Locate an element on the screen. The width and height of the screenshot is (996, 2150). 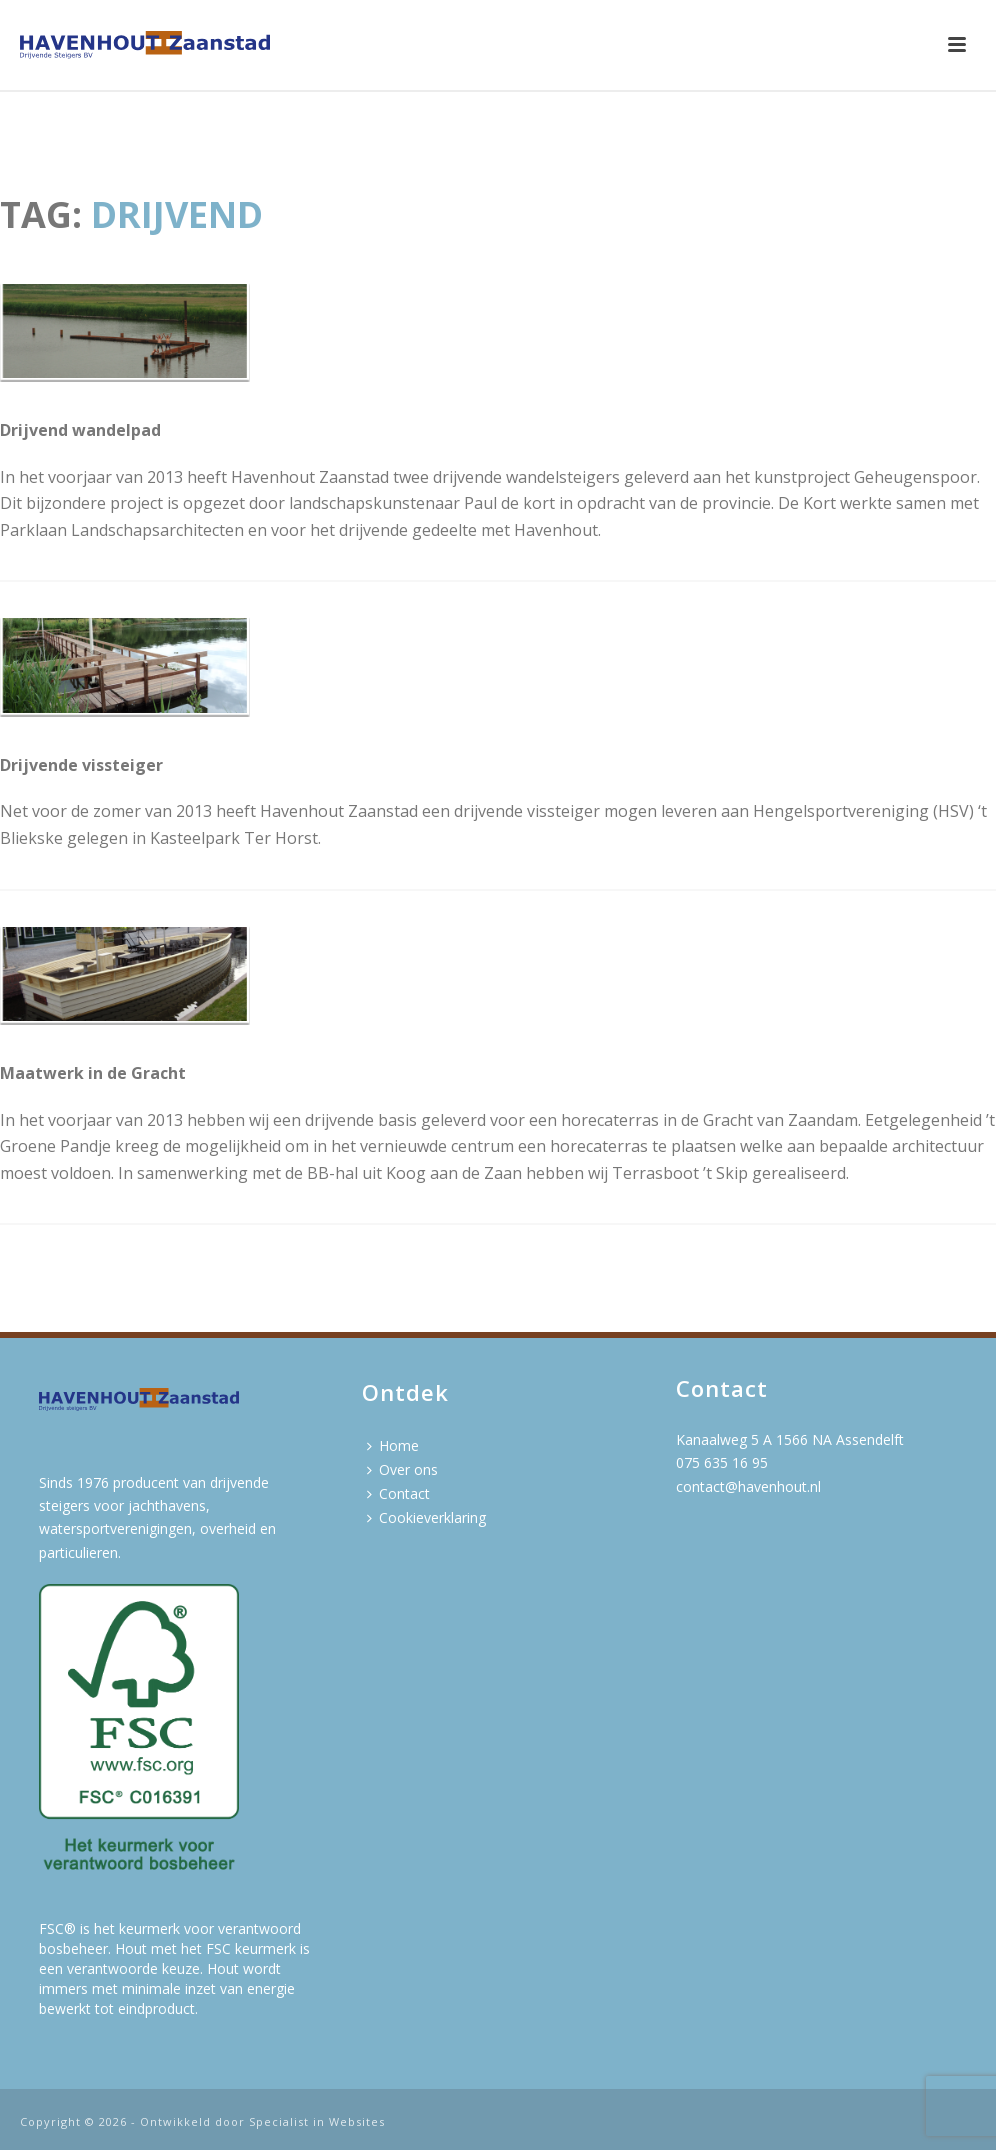
contact@havenhout.nl is located at coordinates (748, 1486).